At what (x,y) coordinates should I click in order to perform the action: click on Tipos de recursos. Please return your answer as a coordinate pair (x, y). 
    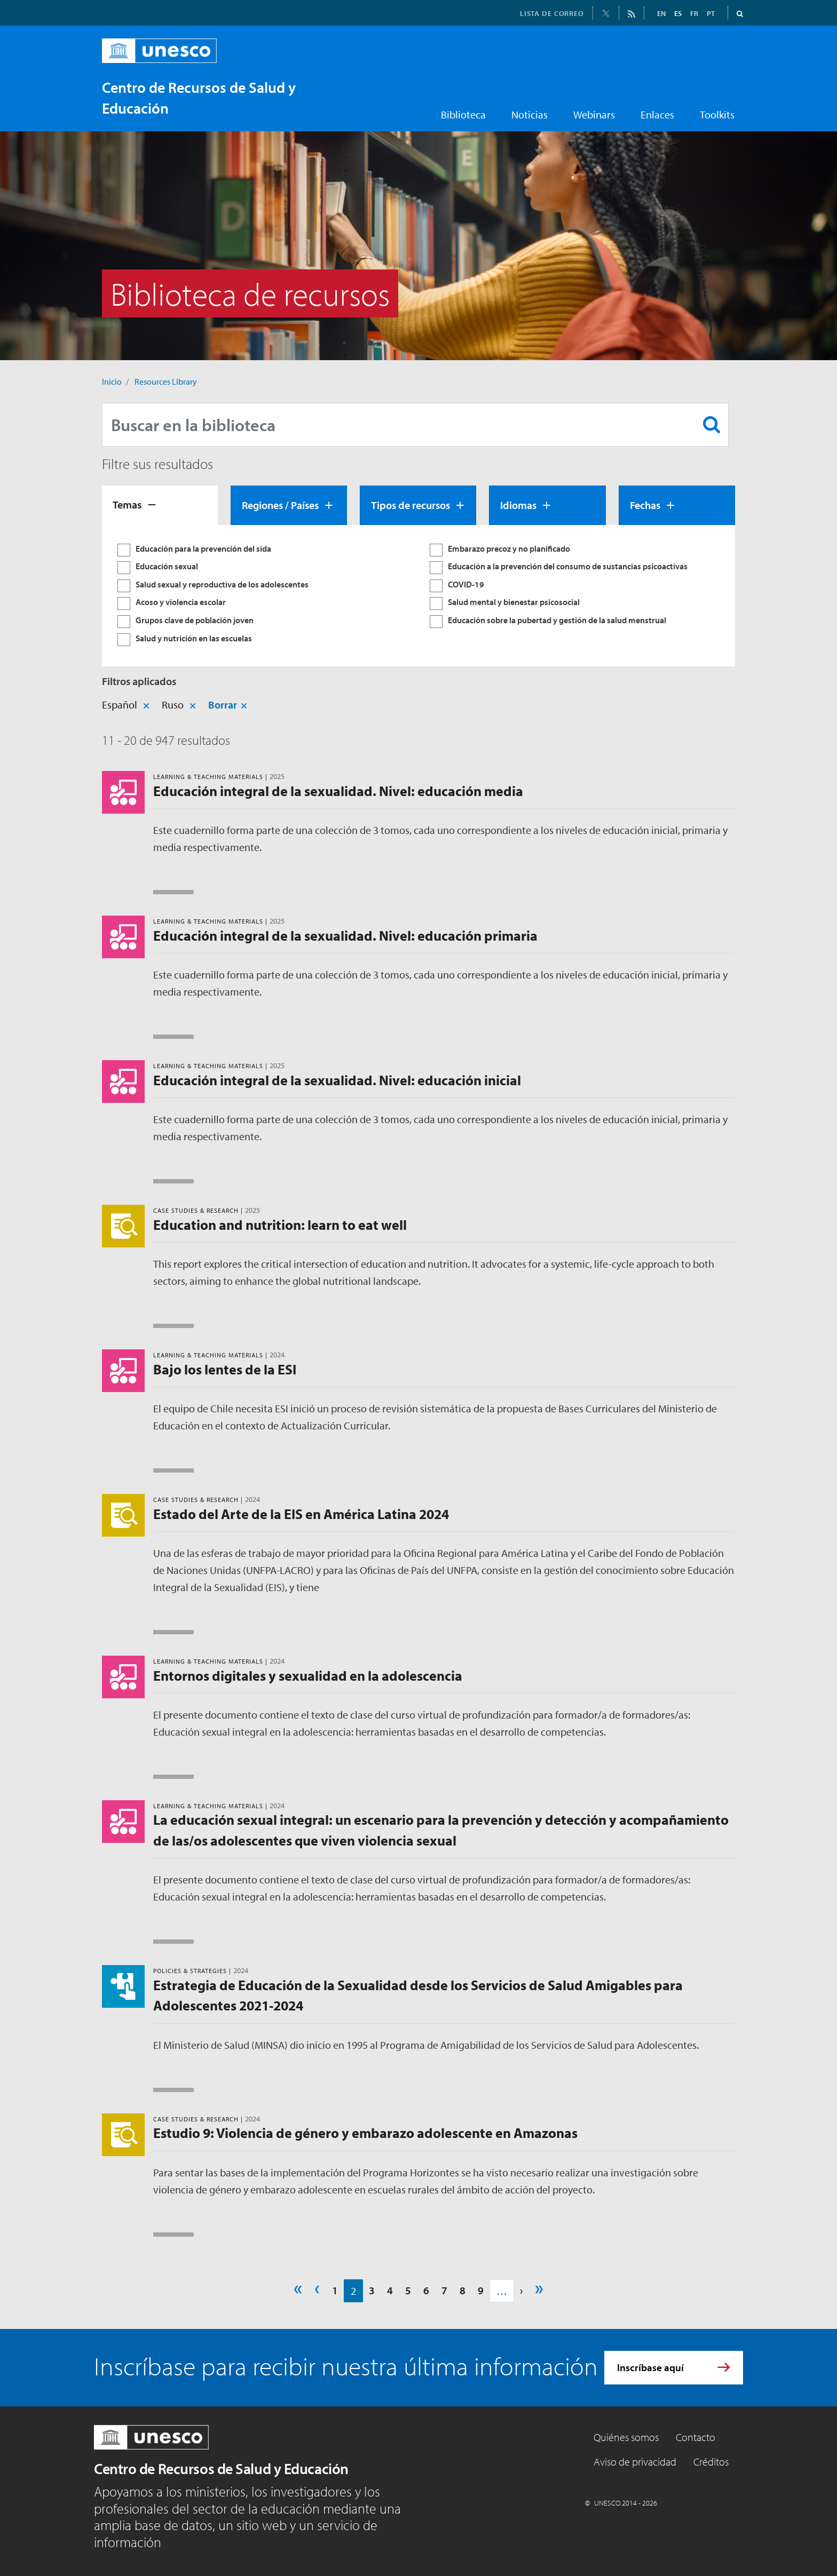
    Looking at the image, I should click on (410, 505).